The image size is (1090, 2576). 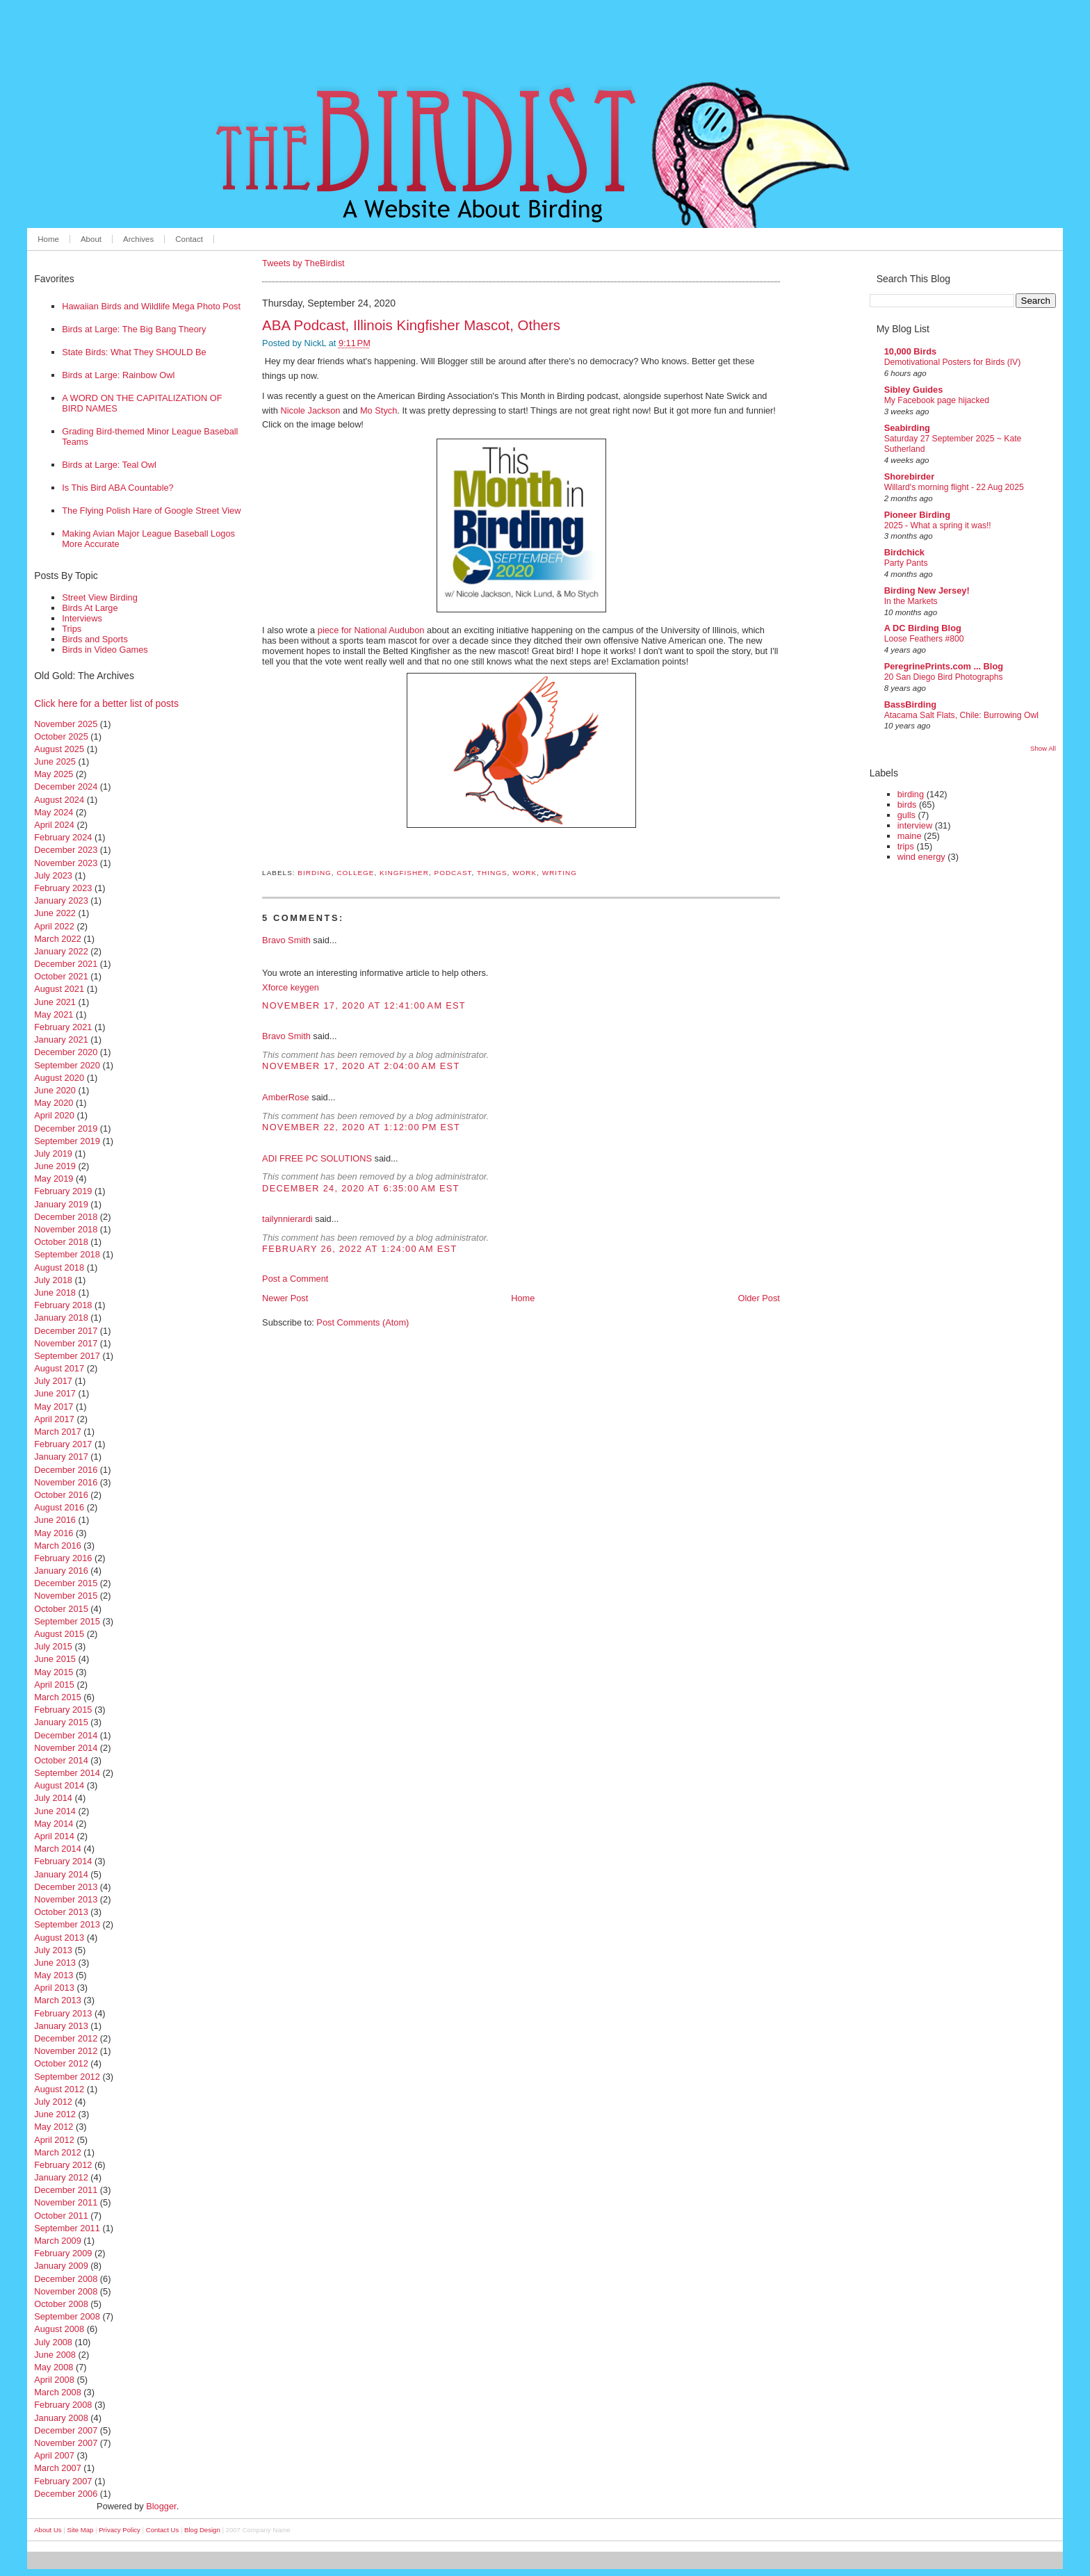 What do you see at coordinates (89, 608) in the screenshot?
I see `Birds At Large` at bounding box center [89, 608].